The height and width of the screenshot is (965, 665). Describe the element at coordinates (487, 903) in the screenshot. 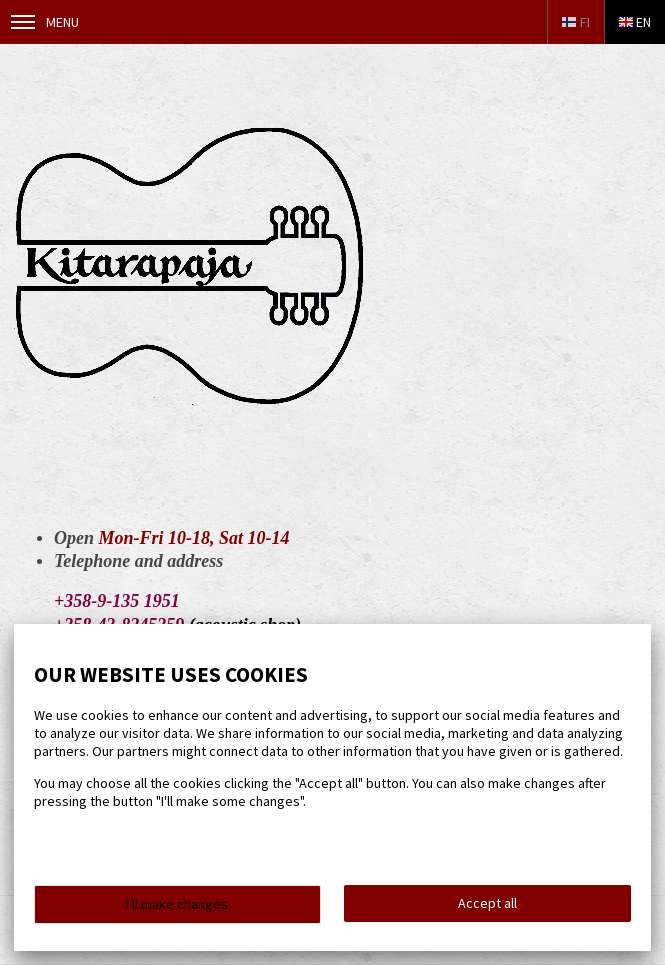

I see `Accept all` at that location.